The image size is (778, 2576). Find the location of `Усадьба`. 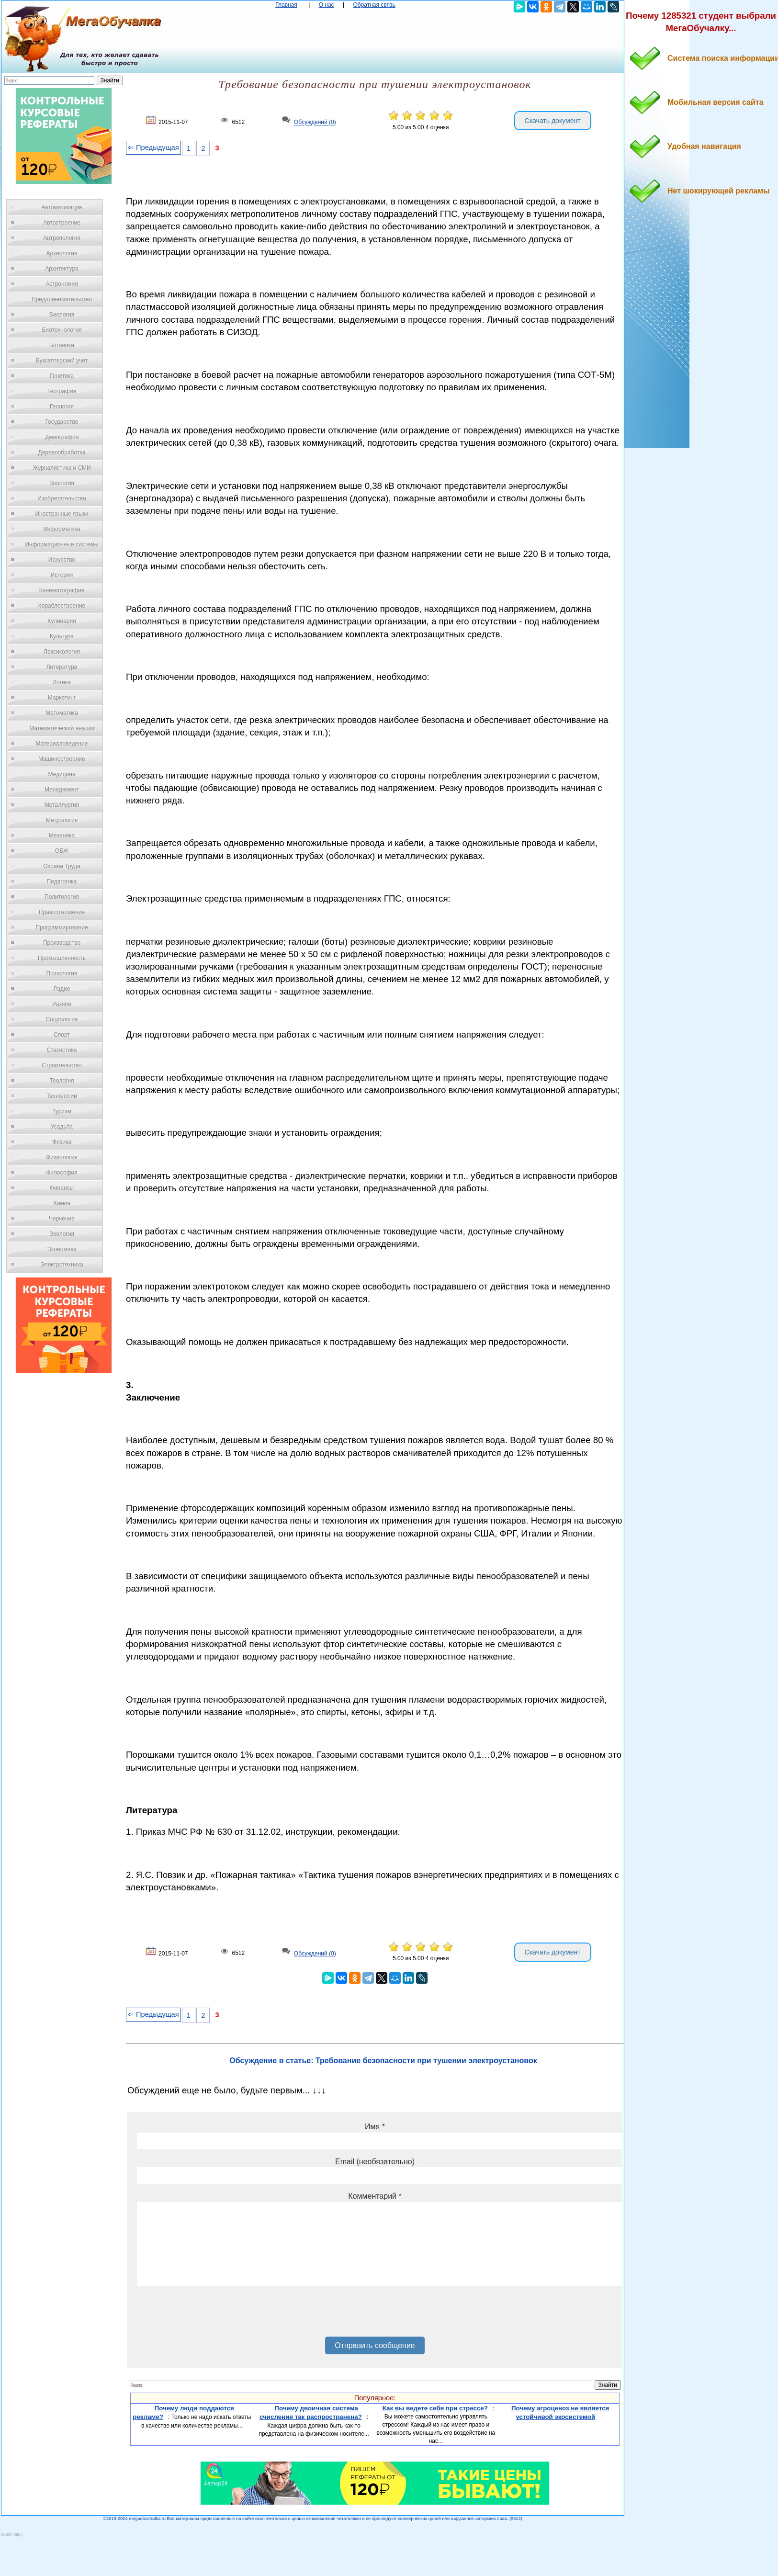

Усадьба is located at coordinates (62, 1126).